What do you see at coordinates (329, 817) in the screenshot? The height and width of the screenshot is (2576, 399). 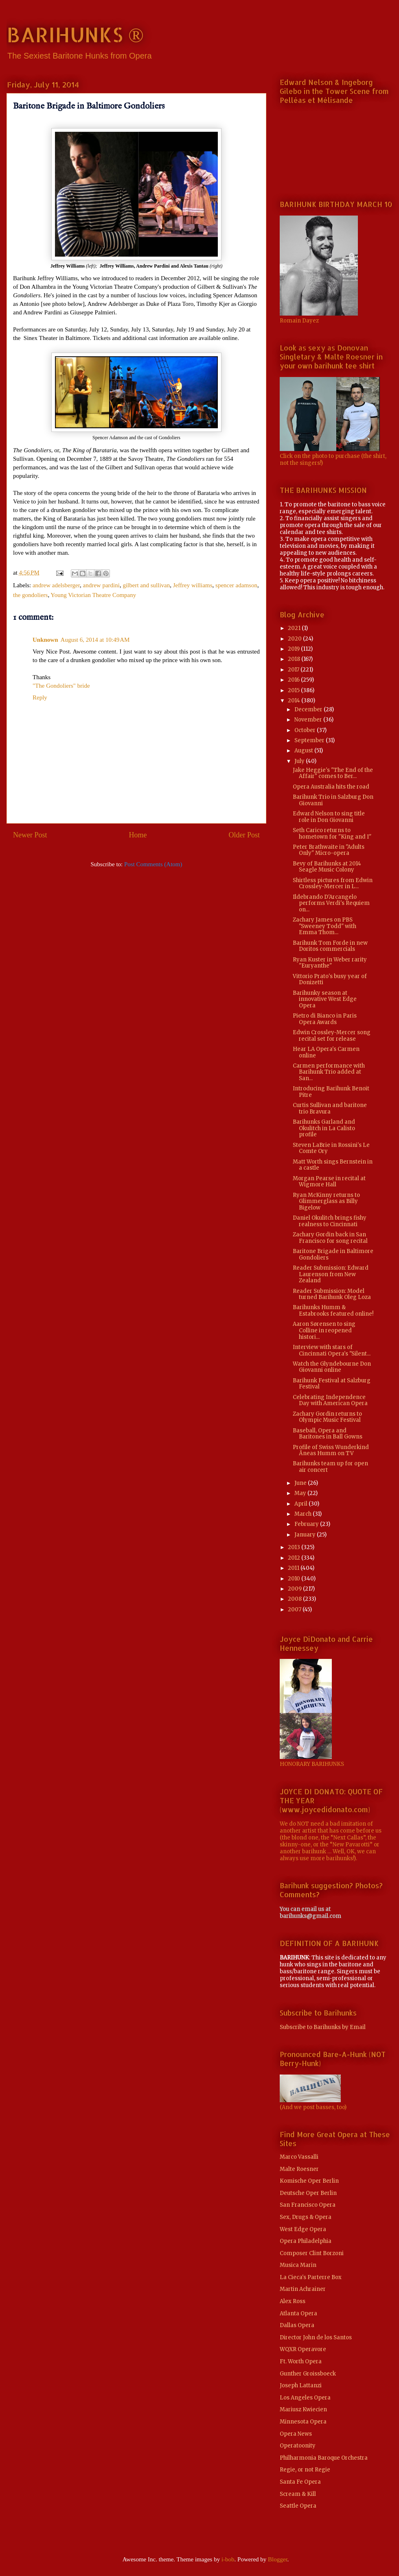 I see `Edward Nelson to sing title role in Don Giovanni` at bounding box center [329, 817].